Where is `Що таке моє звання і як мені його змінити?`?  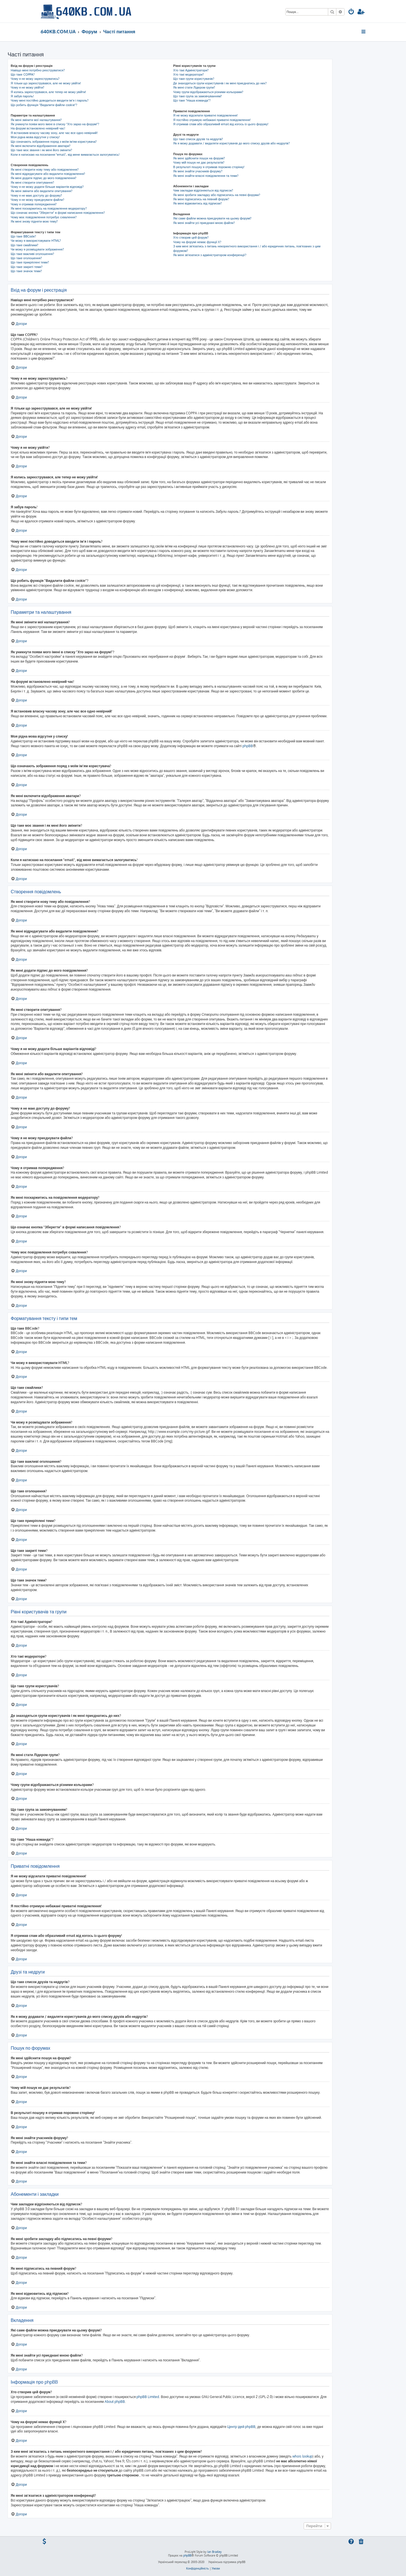
Що таке моє звання і як мені його змінити? is located at coordinates (41, 150).